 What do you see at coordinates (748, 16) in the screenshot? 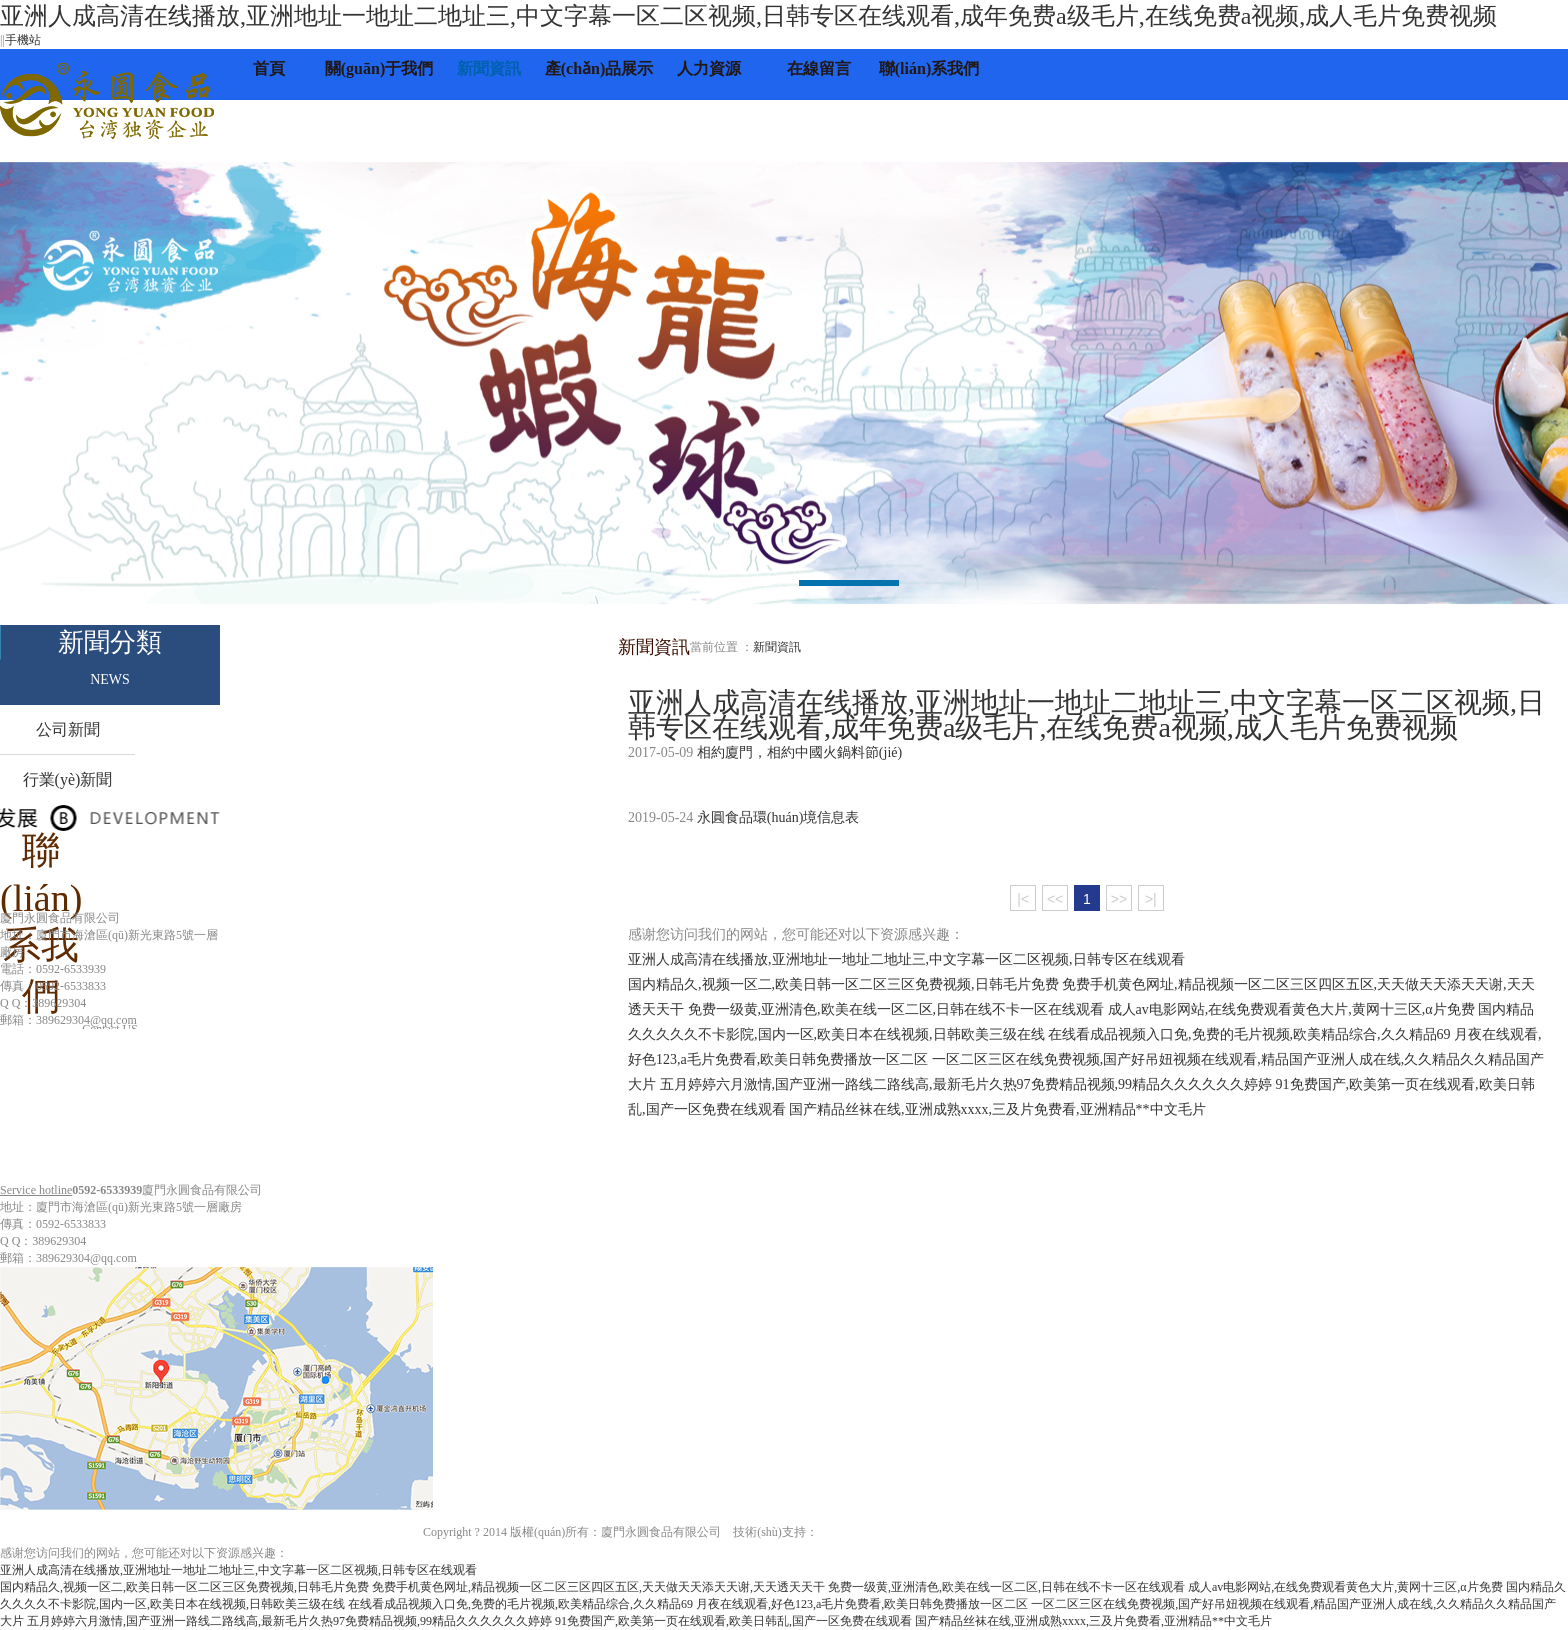
I see `亚洲人成高清在线播放,亚洲地址一地址二地址三,中文字幕一区二区视频,日韩专区在线观看,成年免费a级毛片,在线免费a视频,成人毛片免费视频` at bounding box center [748, 16].